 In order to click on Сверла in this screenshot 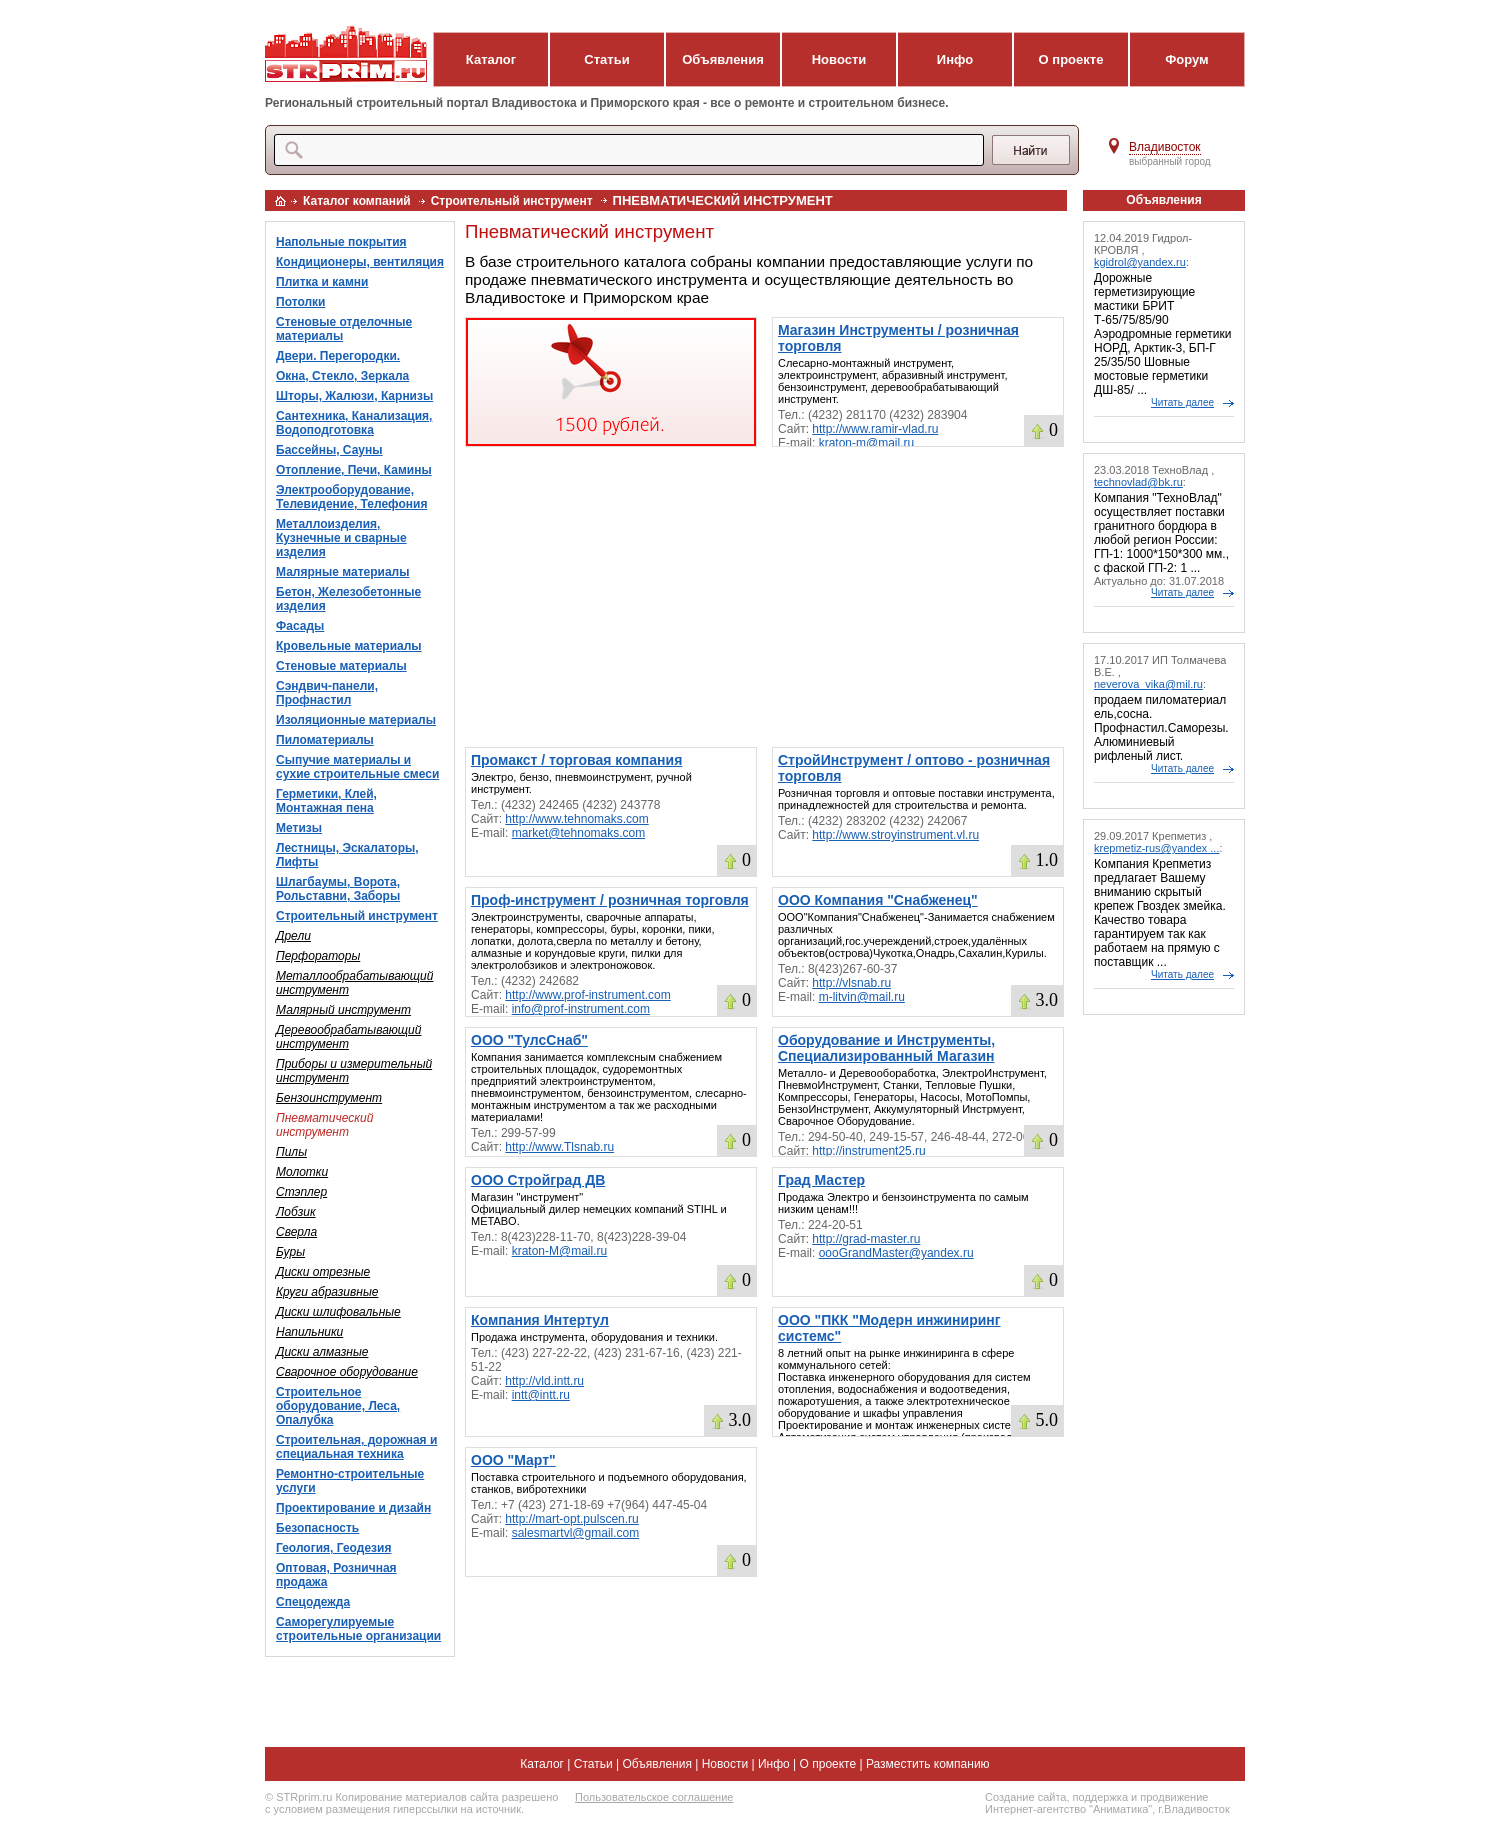, I will do `click(296, 1232)`.